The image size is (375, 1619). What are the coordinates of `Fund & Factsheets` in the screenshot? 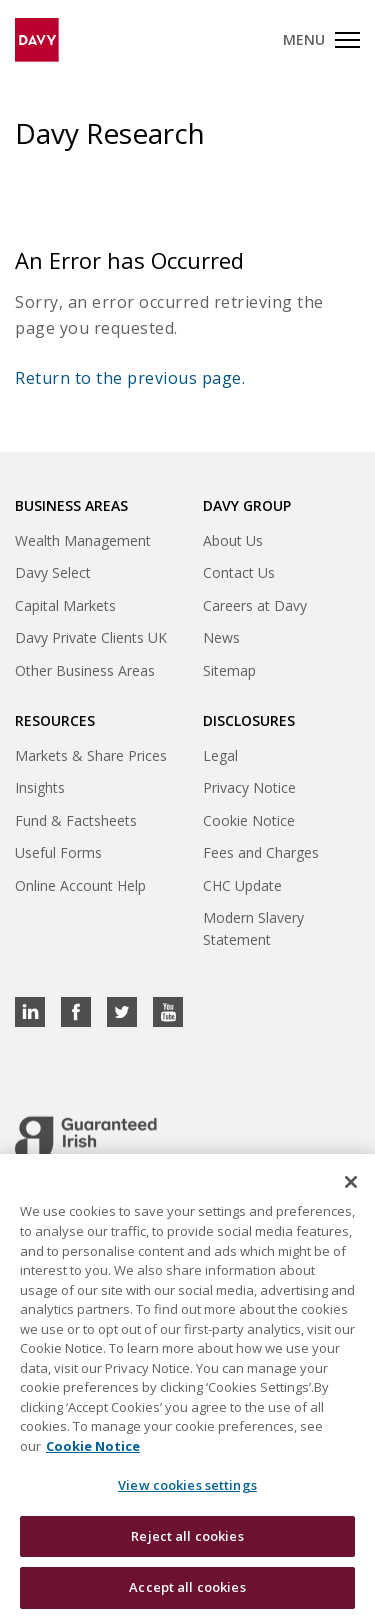 It's located at (76, 820).